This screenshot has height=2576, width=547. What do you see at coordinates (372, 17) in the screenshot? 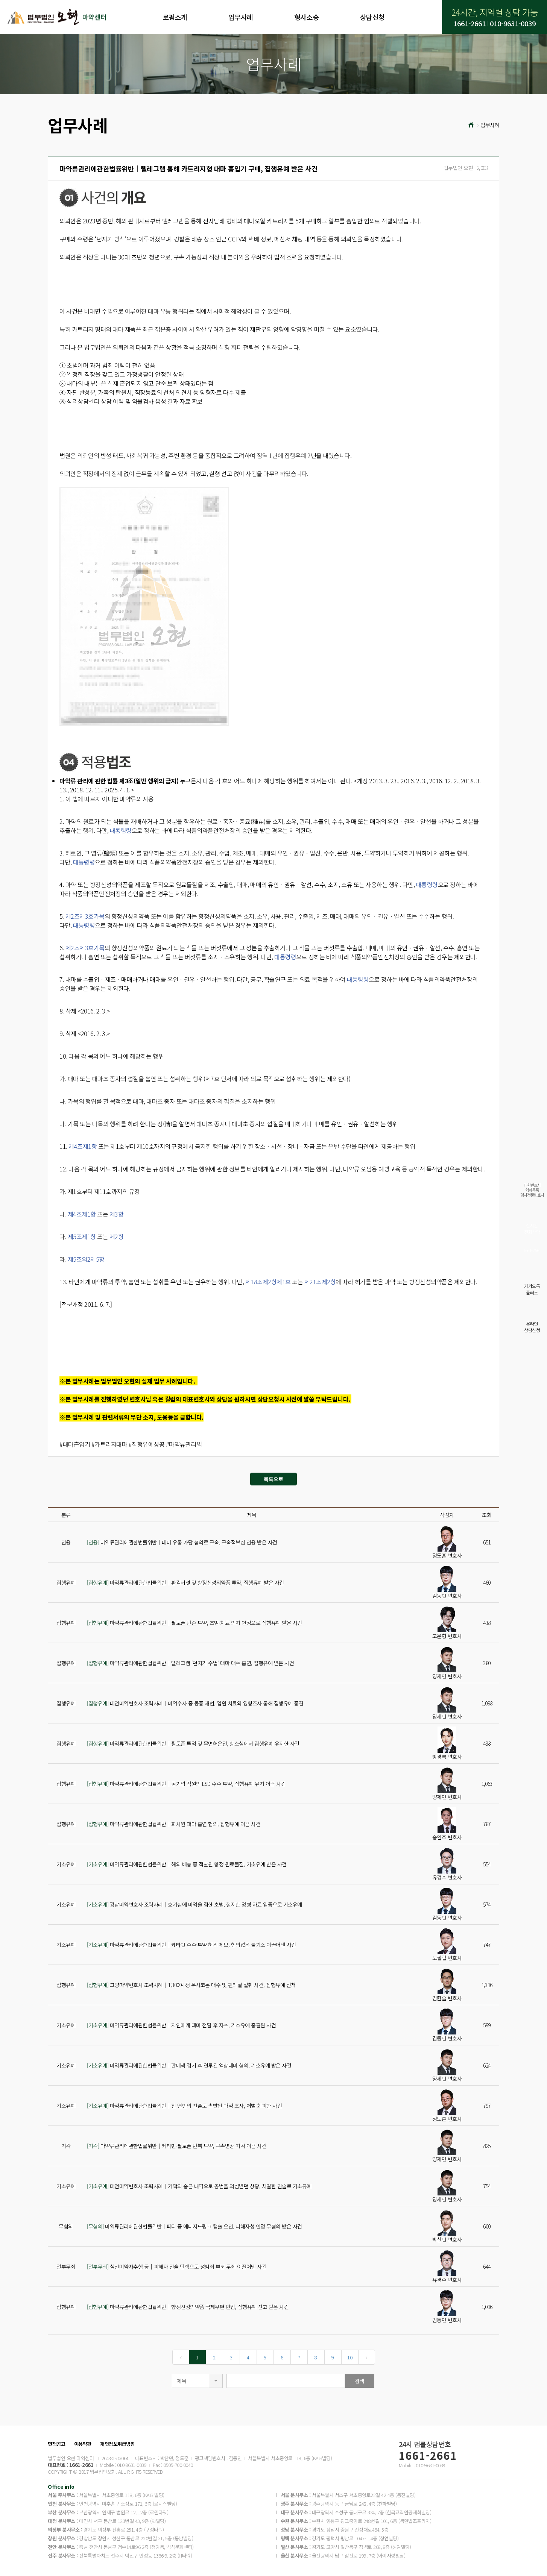
I see `상담신청` at bounding box center [372, 17].